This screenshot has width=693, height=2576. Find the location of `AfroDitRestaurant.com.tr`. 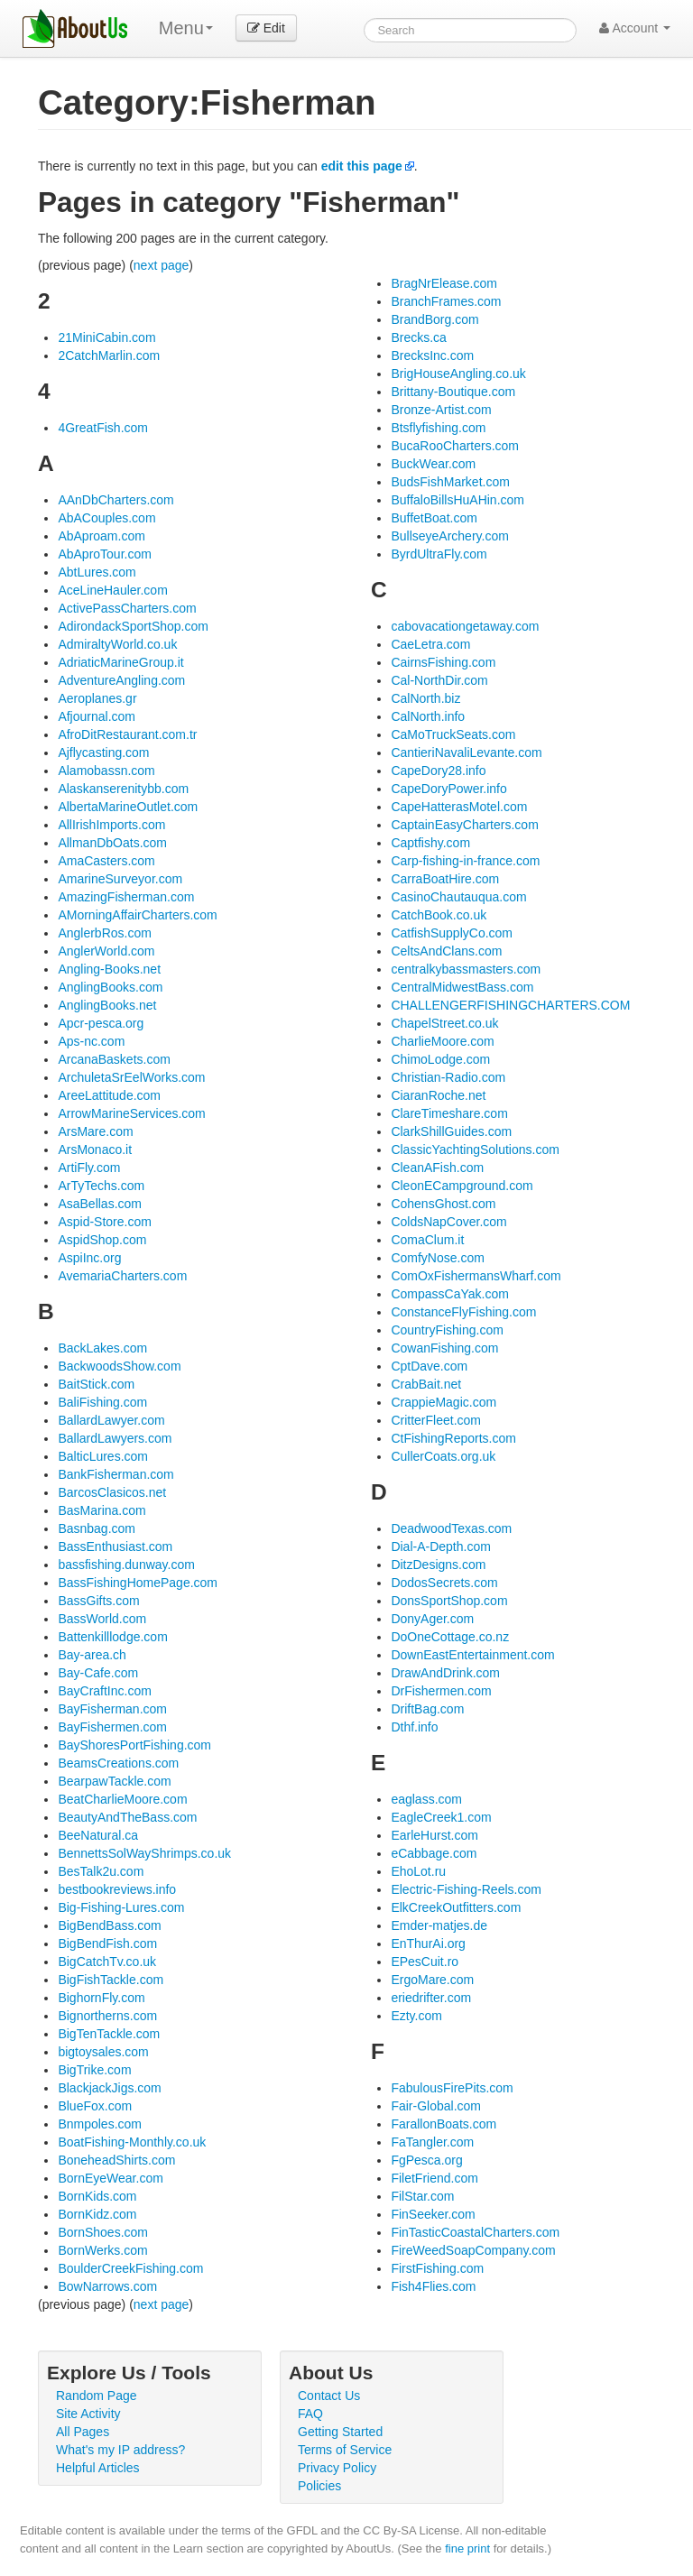

AfroDitRestaurant.com.tr is located at coordinates (127, 734).